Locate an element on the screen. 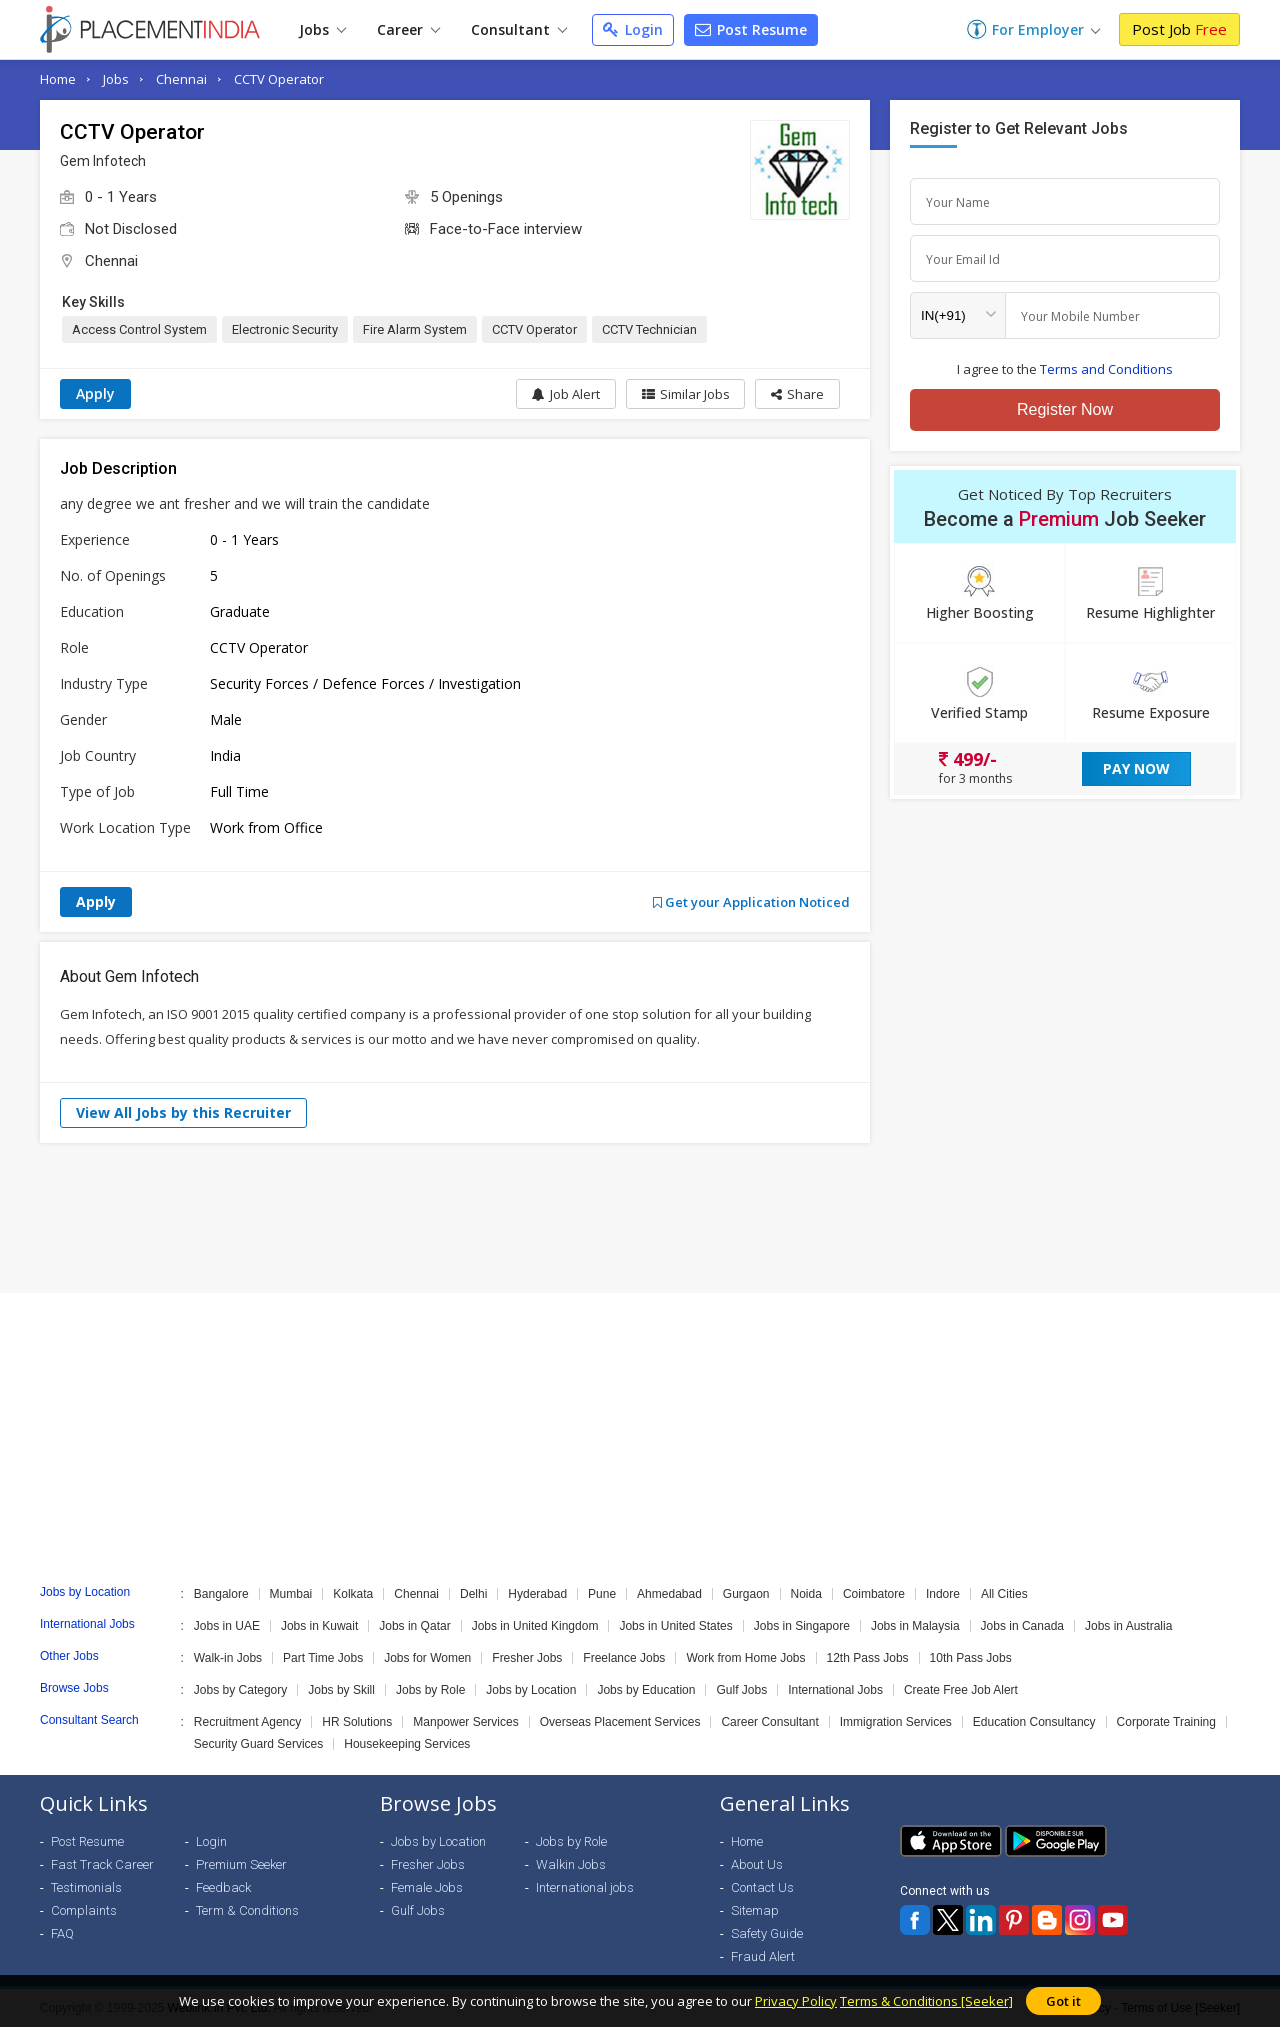 The width and height of the screenshot is (1280, 2027). Jobs by Education is located at coordinates (646, 1690).